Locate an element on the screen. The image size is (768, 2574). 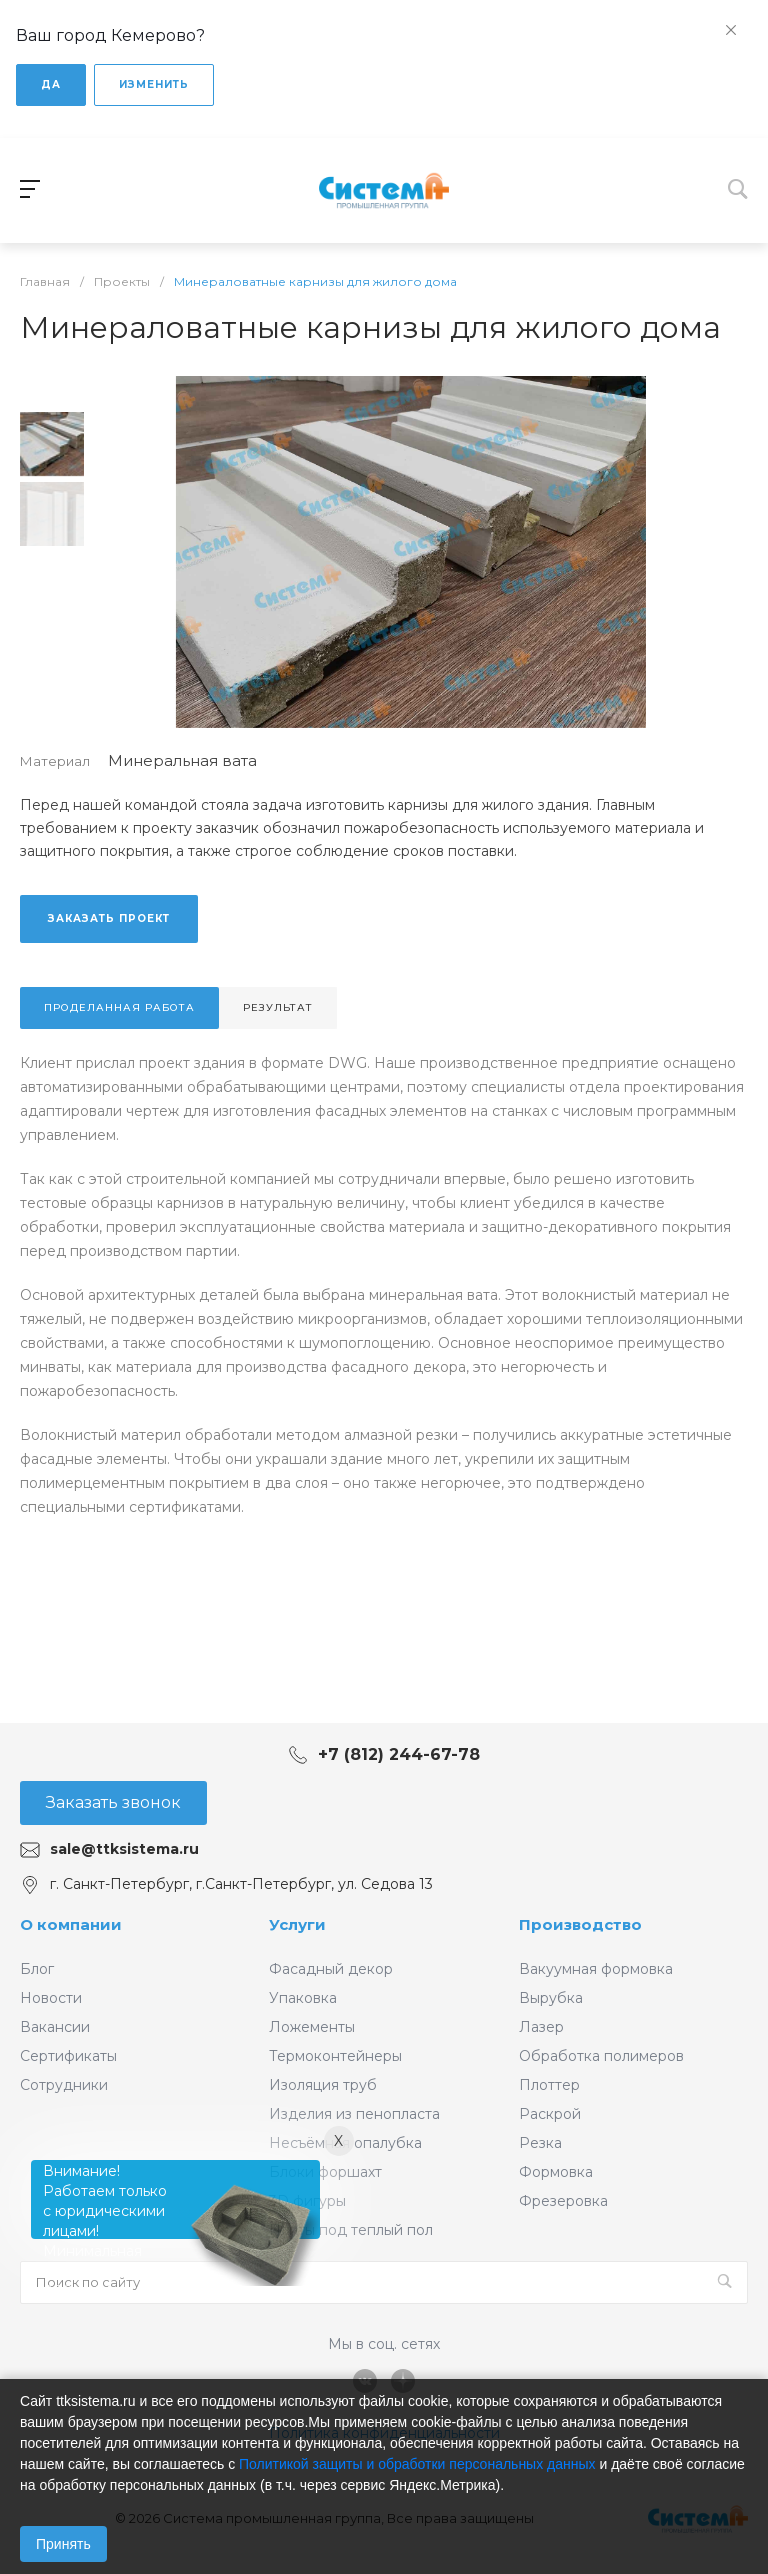
Проделанная работа is located at coordinates (119, 1007).